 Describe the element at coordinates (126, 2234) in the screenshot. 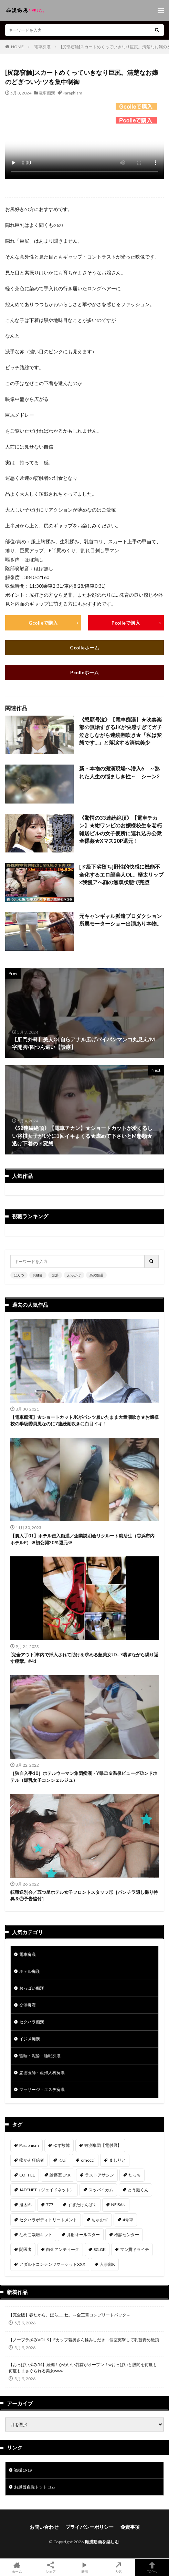

I see `検診センター [検診センター (37個の項目)]` at that location.